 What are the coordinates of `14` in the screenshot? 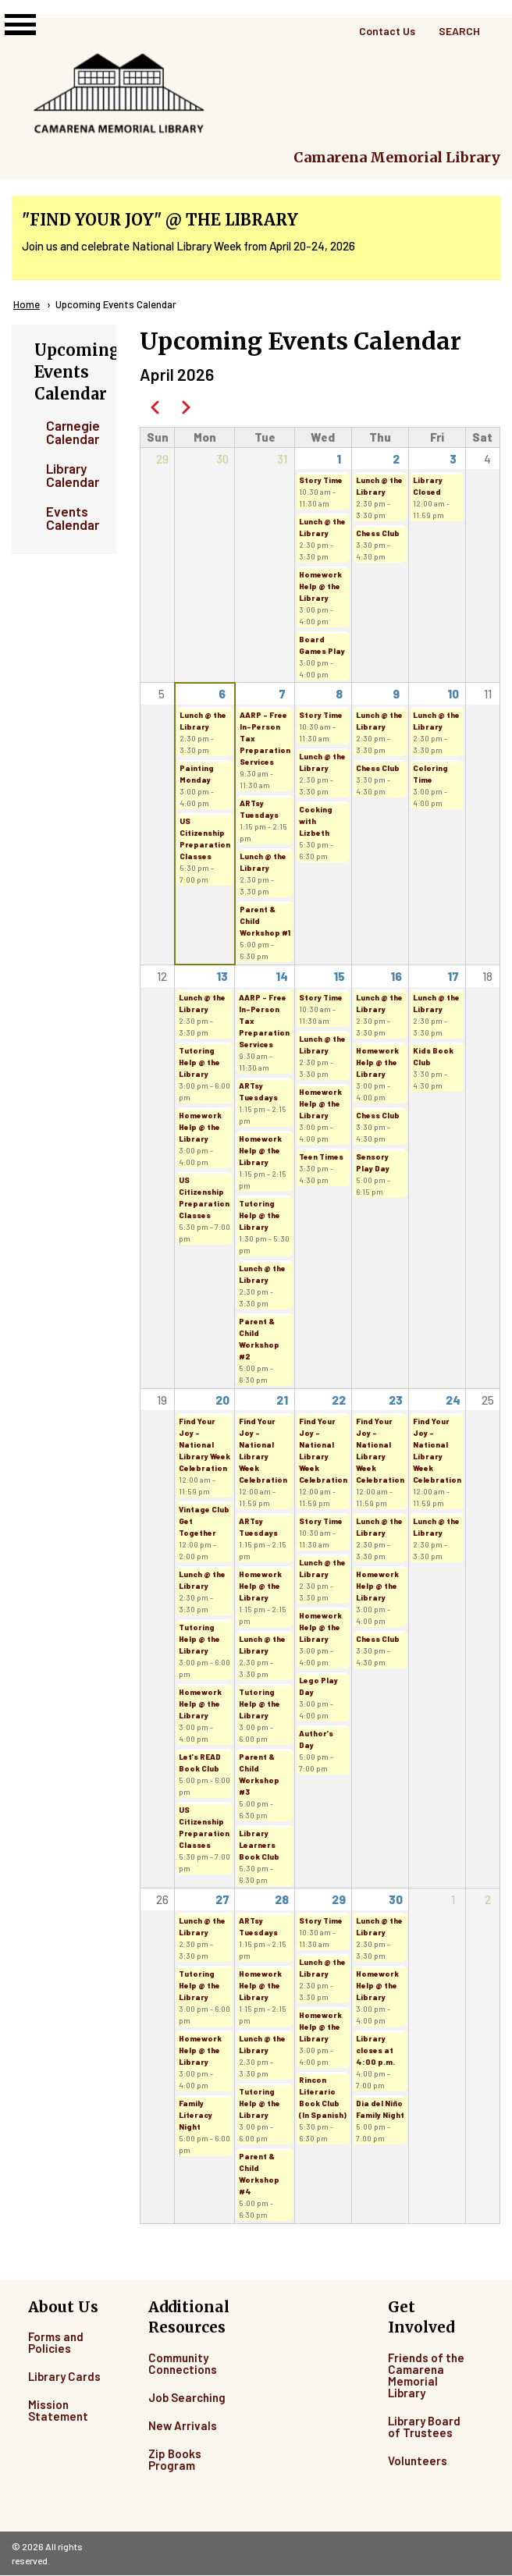 It's located at (282, 976).